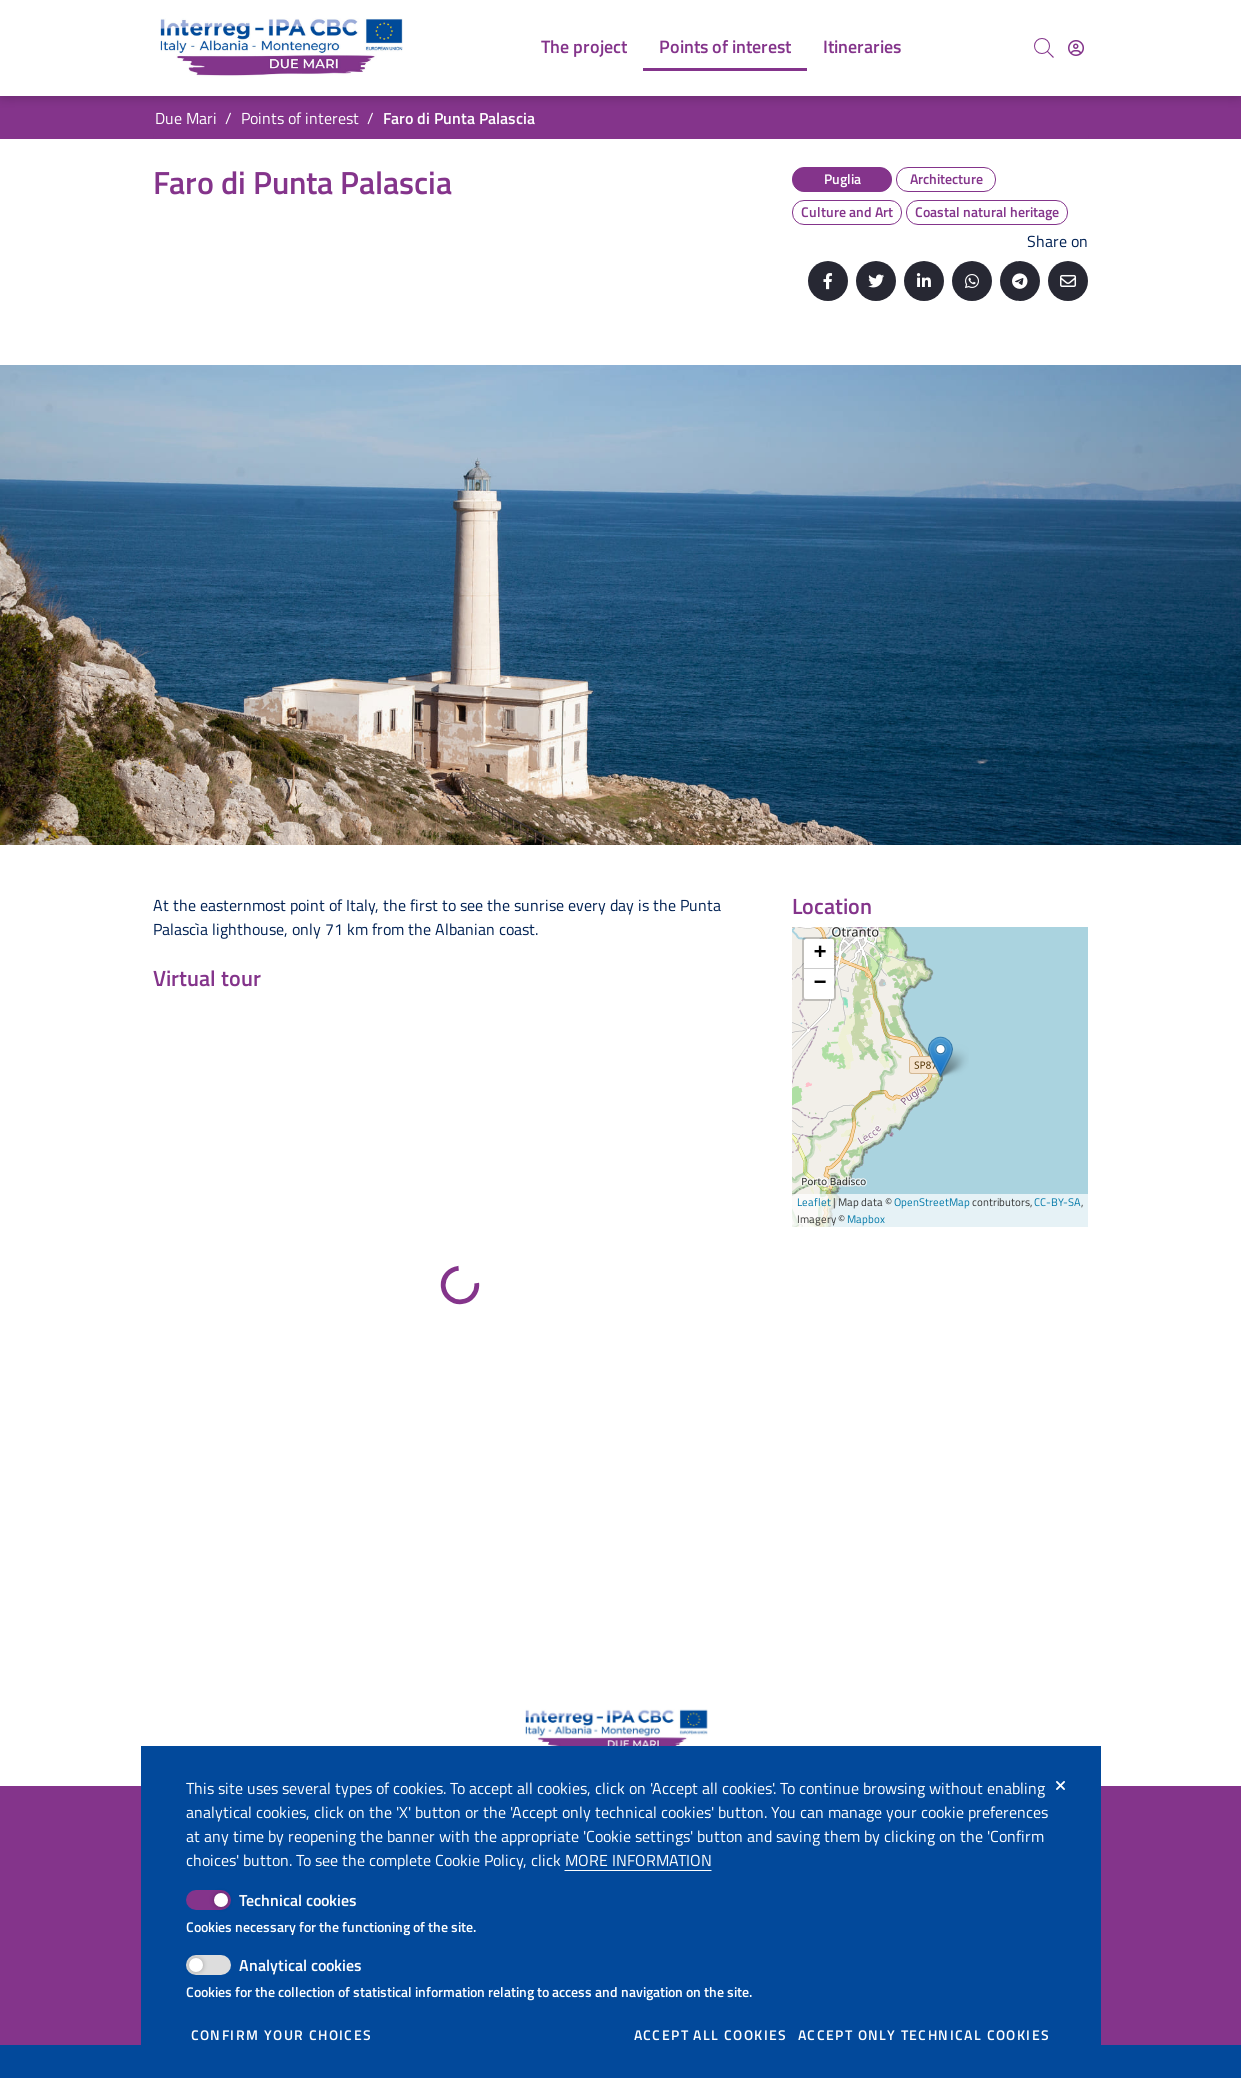 The image size is (1241, 2078). I want to click on [menuitem], so click(584, 48).